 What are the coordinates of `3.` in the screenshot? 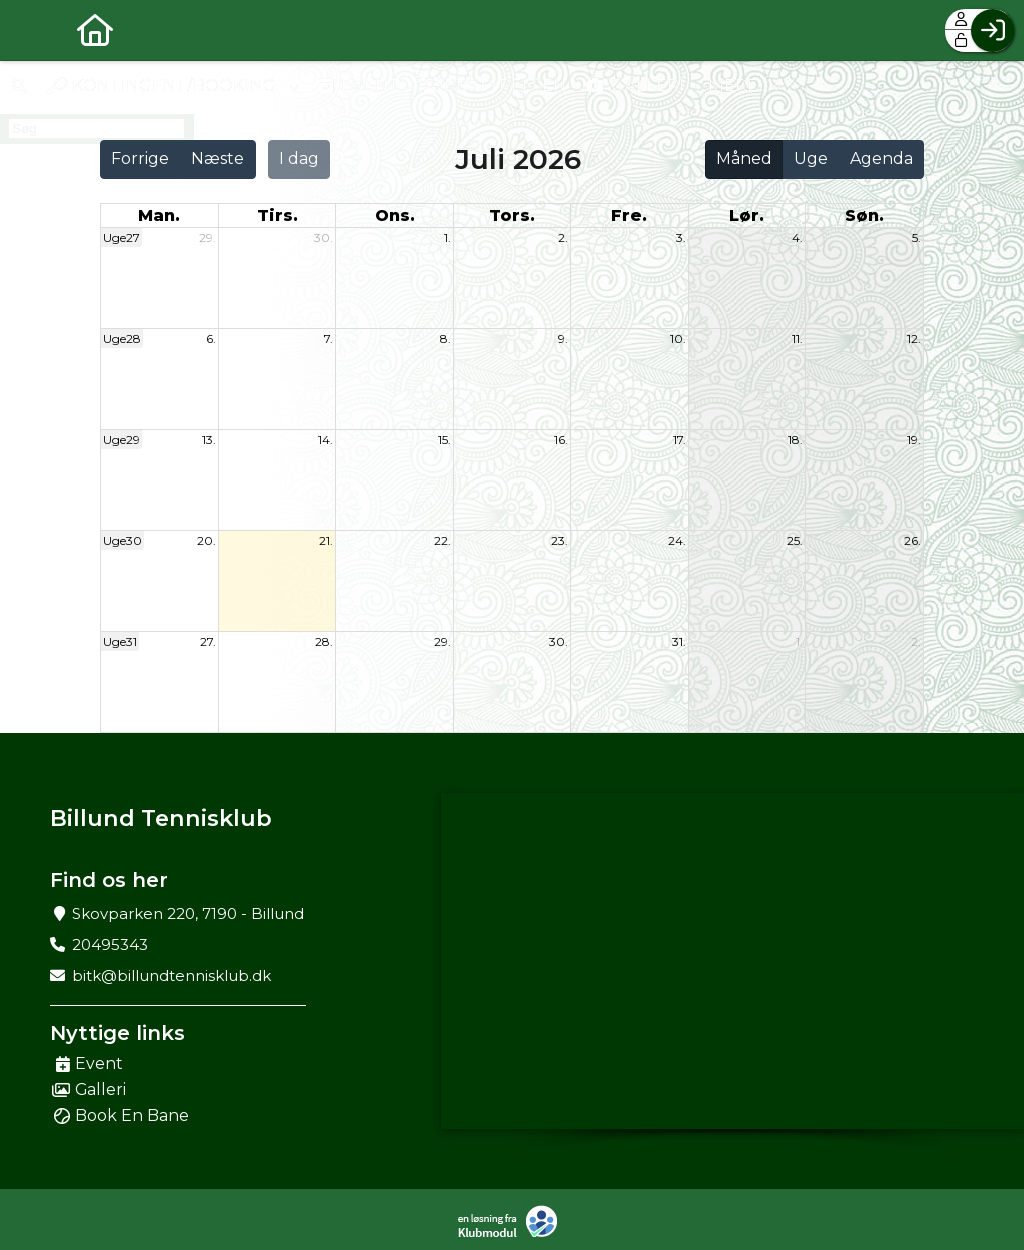 It's located at (681, 237).